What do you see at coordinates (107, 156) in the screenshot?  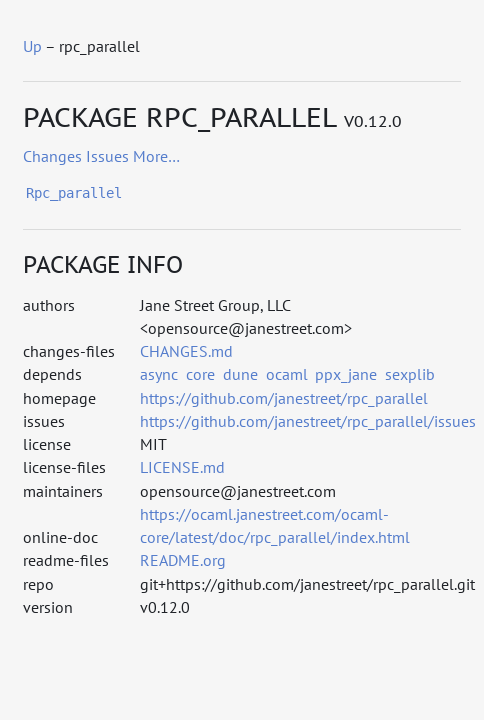 I see `issues` at bounding box center [107, 156].